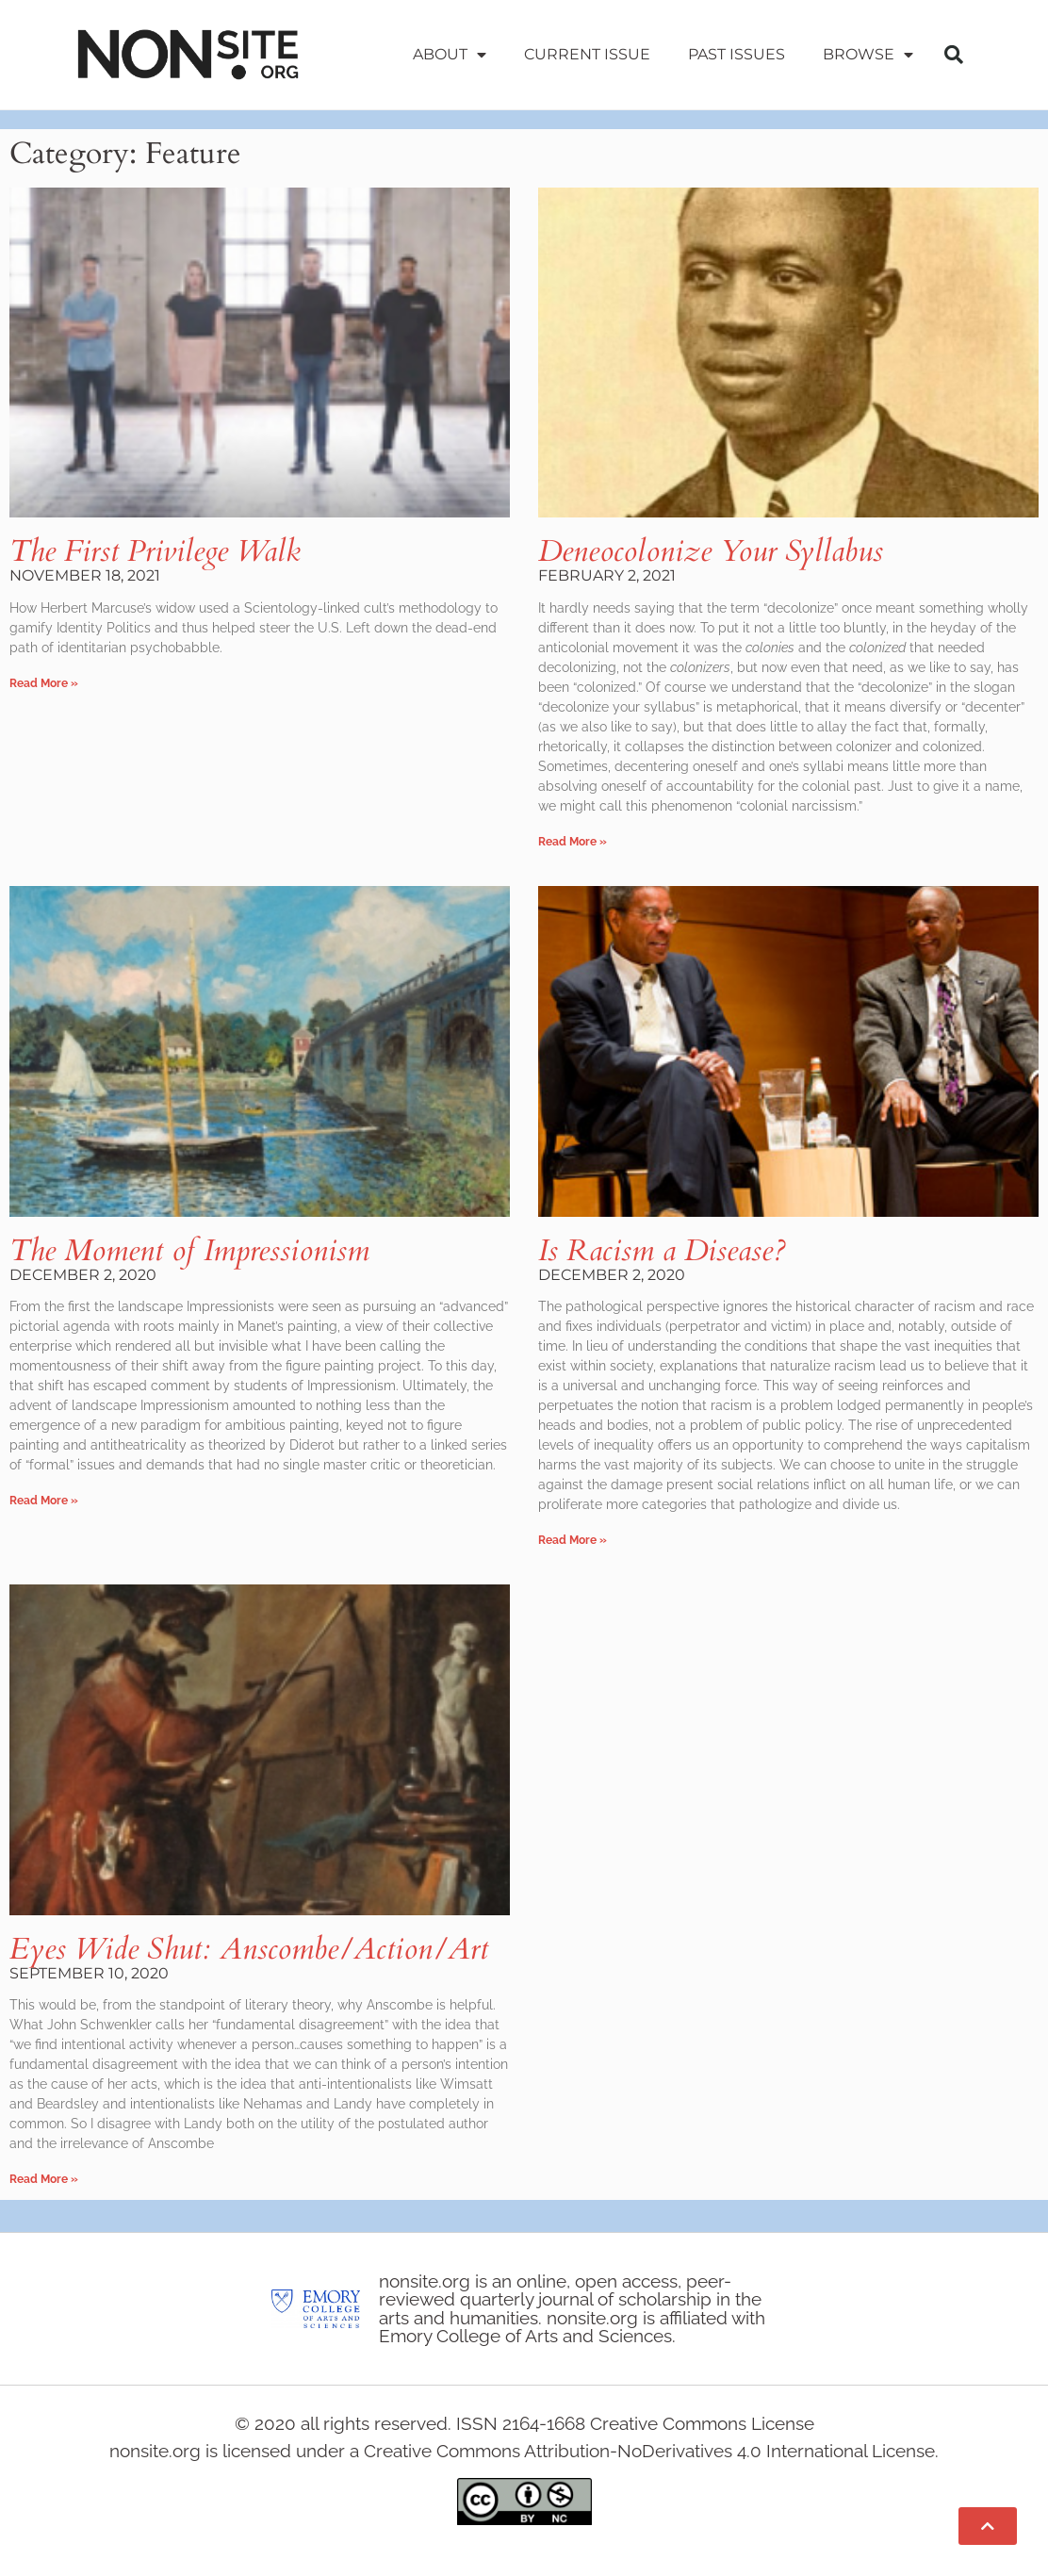 This screenshot has width=1048, height=2576. Describe the element at coordinates (572, 1540) in the screenshot. I see `Read More » [Read more about Is Racism a Disease?]` at that location.